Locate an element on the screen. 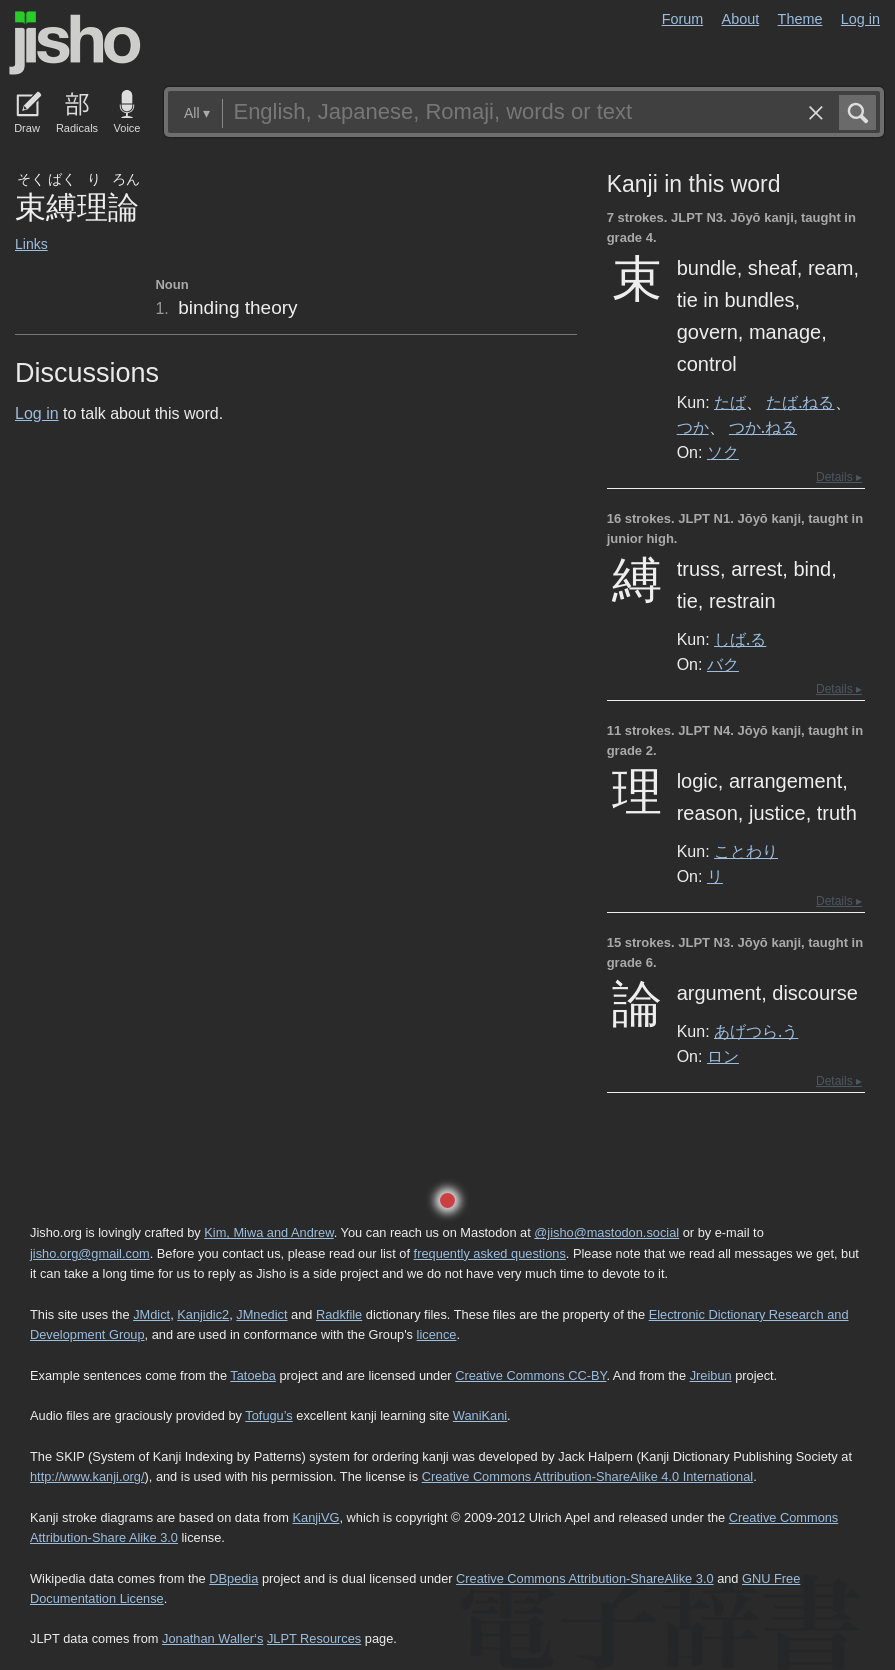  frequently asked questions is located at coordinates (490, 1253).